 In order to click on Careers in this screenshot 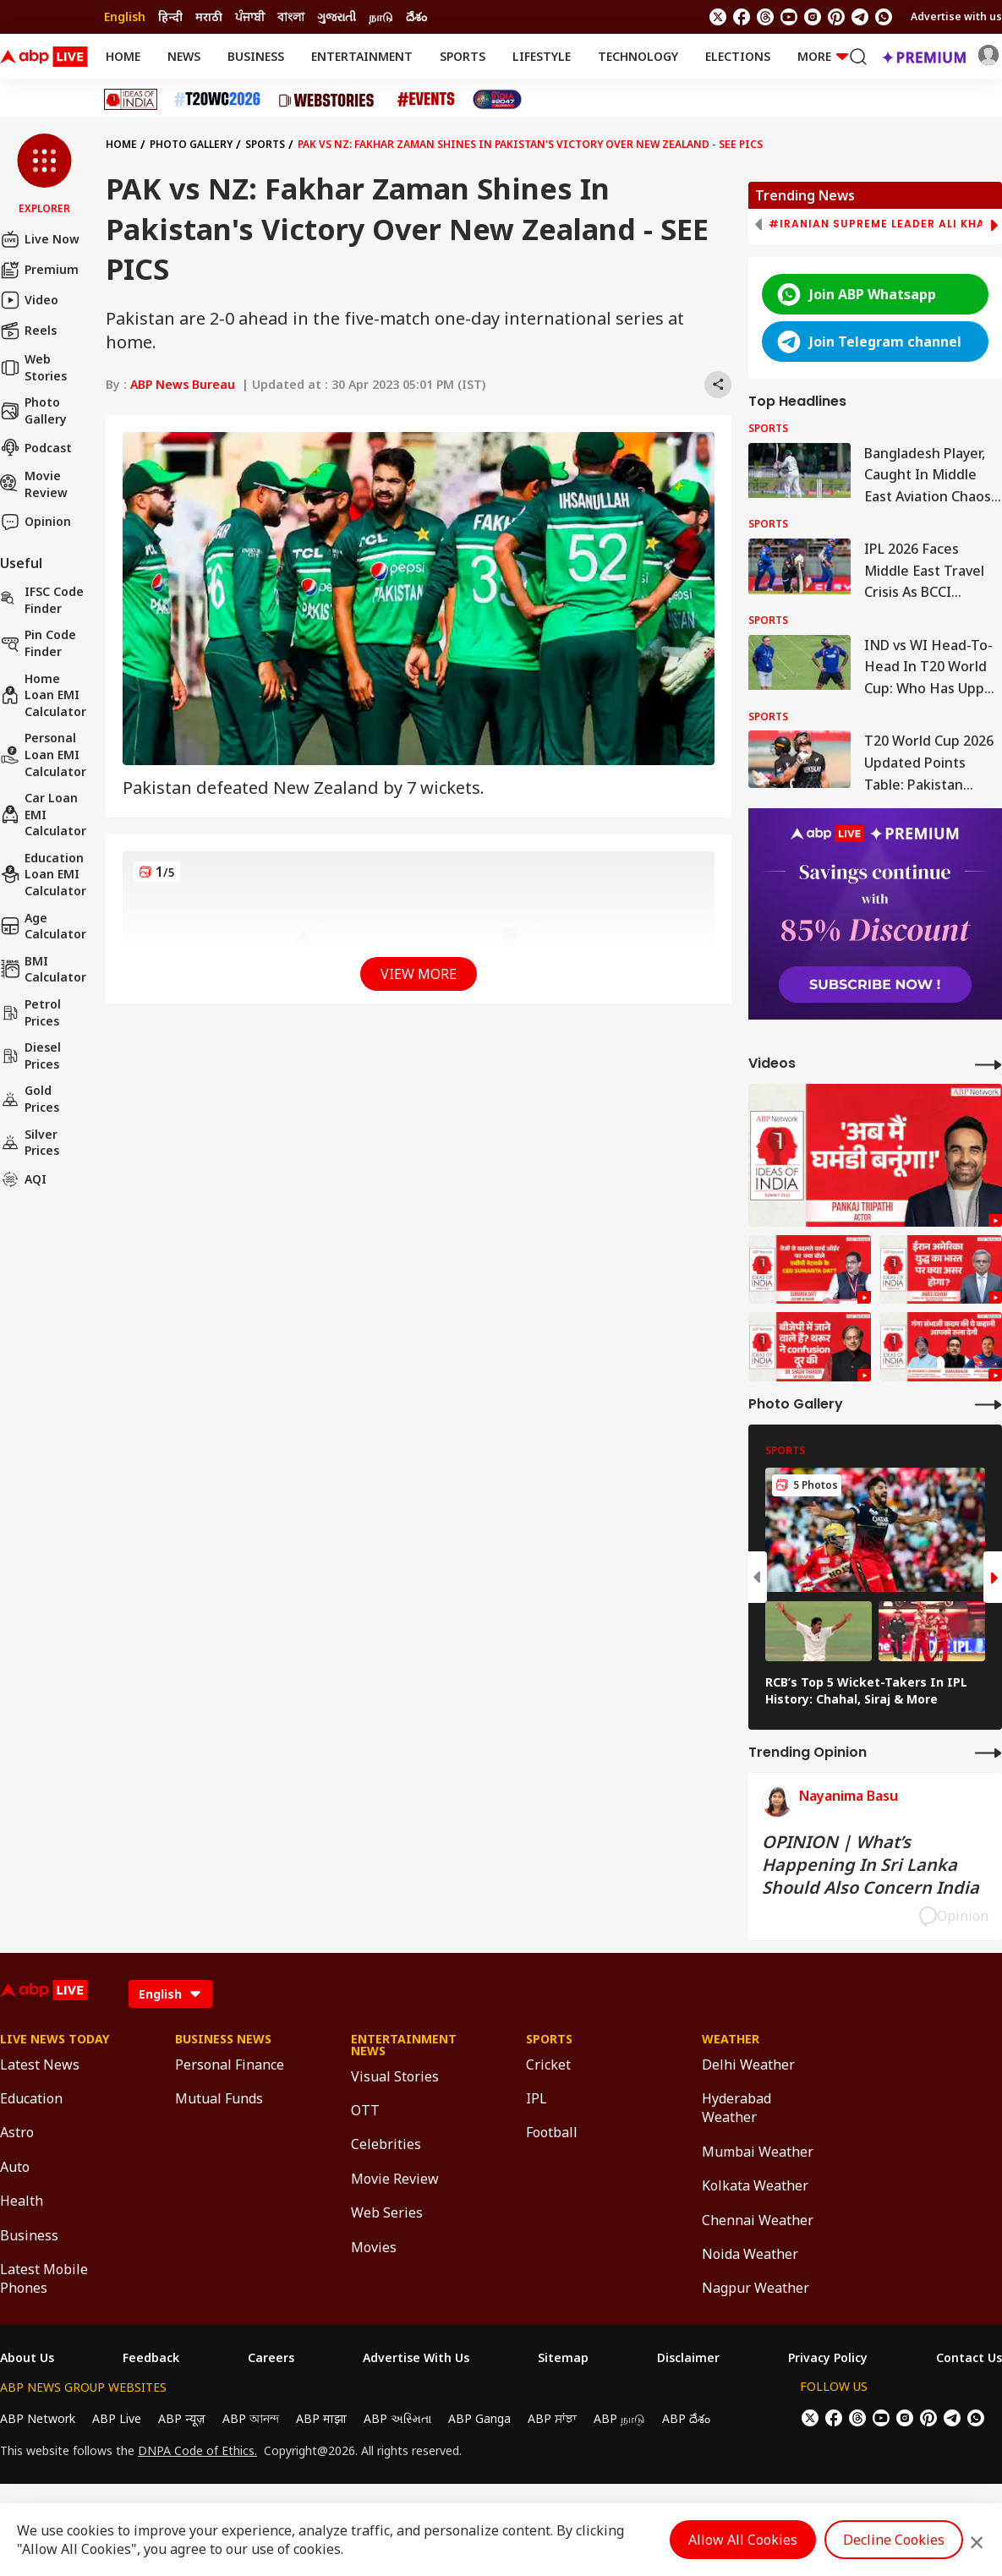, I will do `click(271, 2358)`.